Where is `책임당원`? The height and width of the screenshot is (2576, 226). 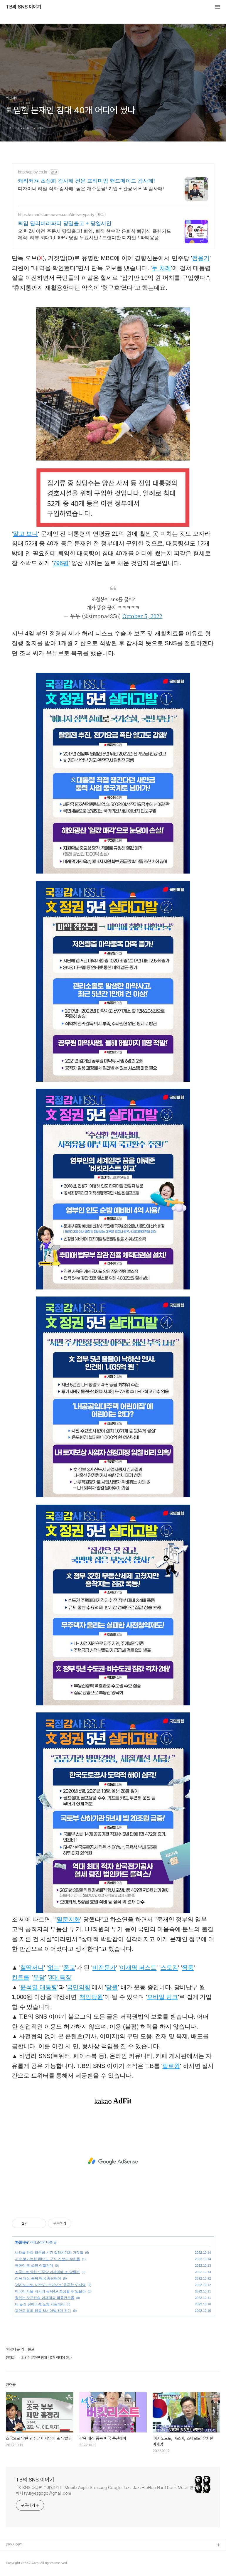 책임당원 is located at coordinates (91, 1997).